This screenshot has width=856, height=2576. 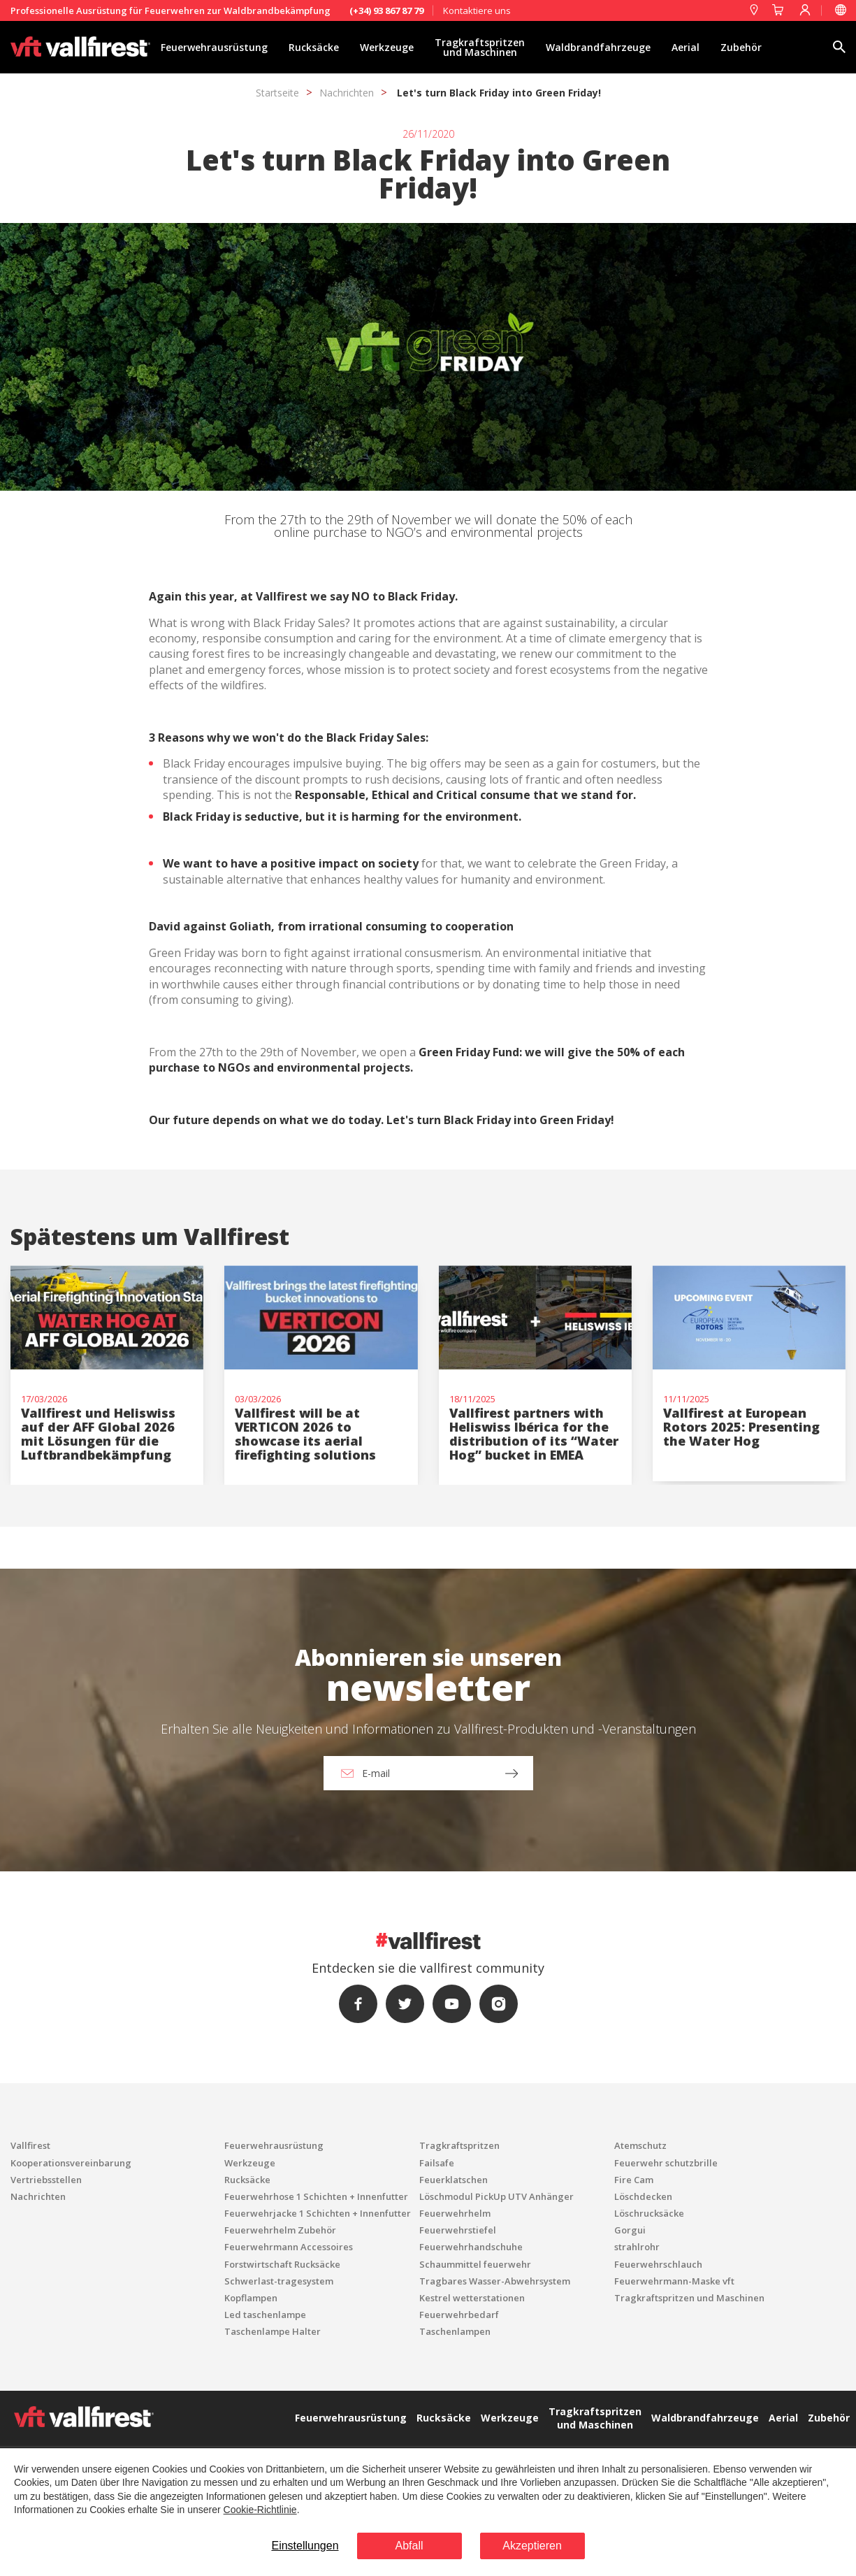 What do you see at coordinates (346, 92) in the screenshot?
I see `Nachrichten` at bounding box center [346, 92].